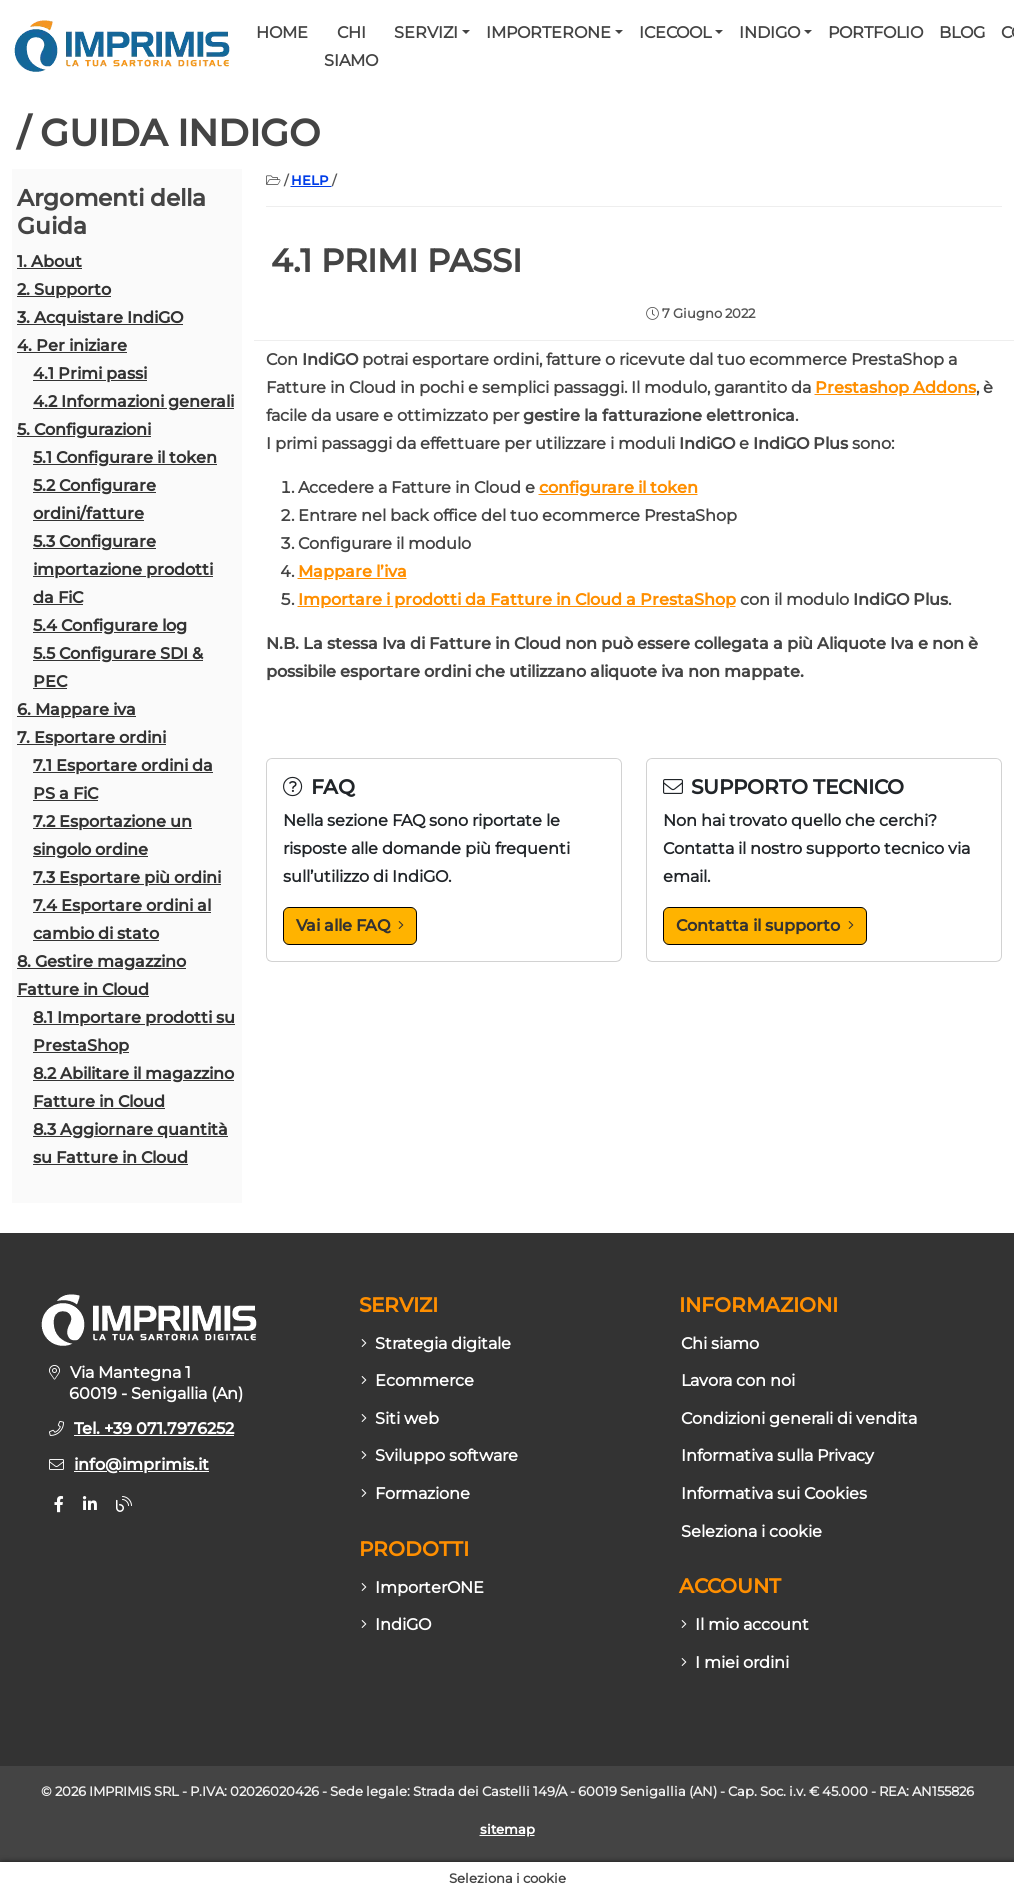 Image resolution: width=1014 pixels, height=1896 pixels. I want to click on 3. Acquistare IndiGO, so click(100, 317).